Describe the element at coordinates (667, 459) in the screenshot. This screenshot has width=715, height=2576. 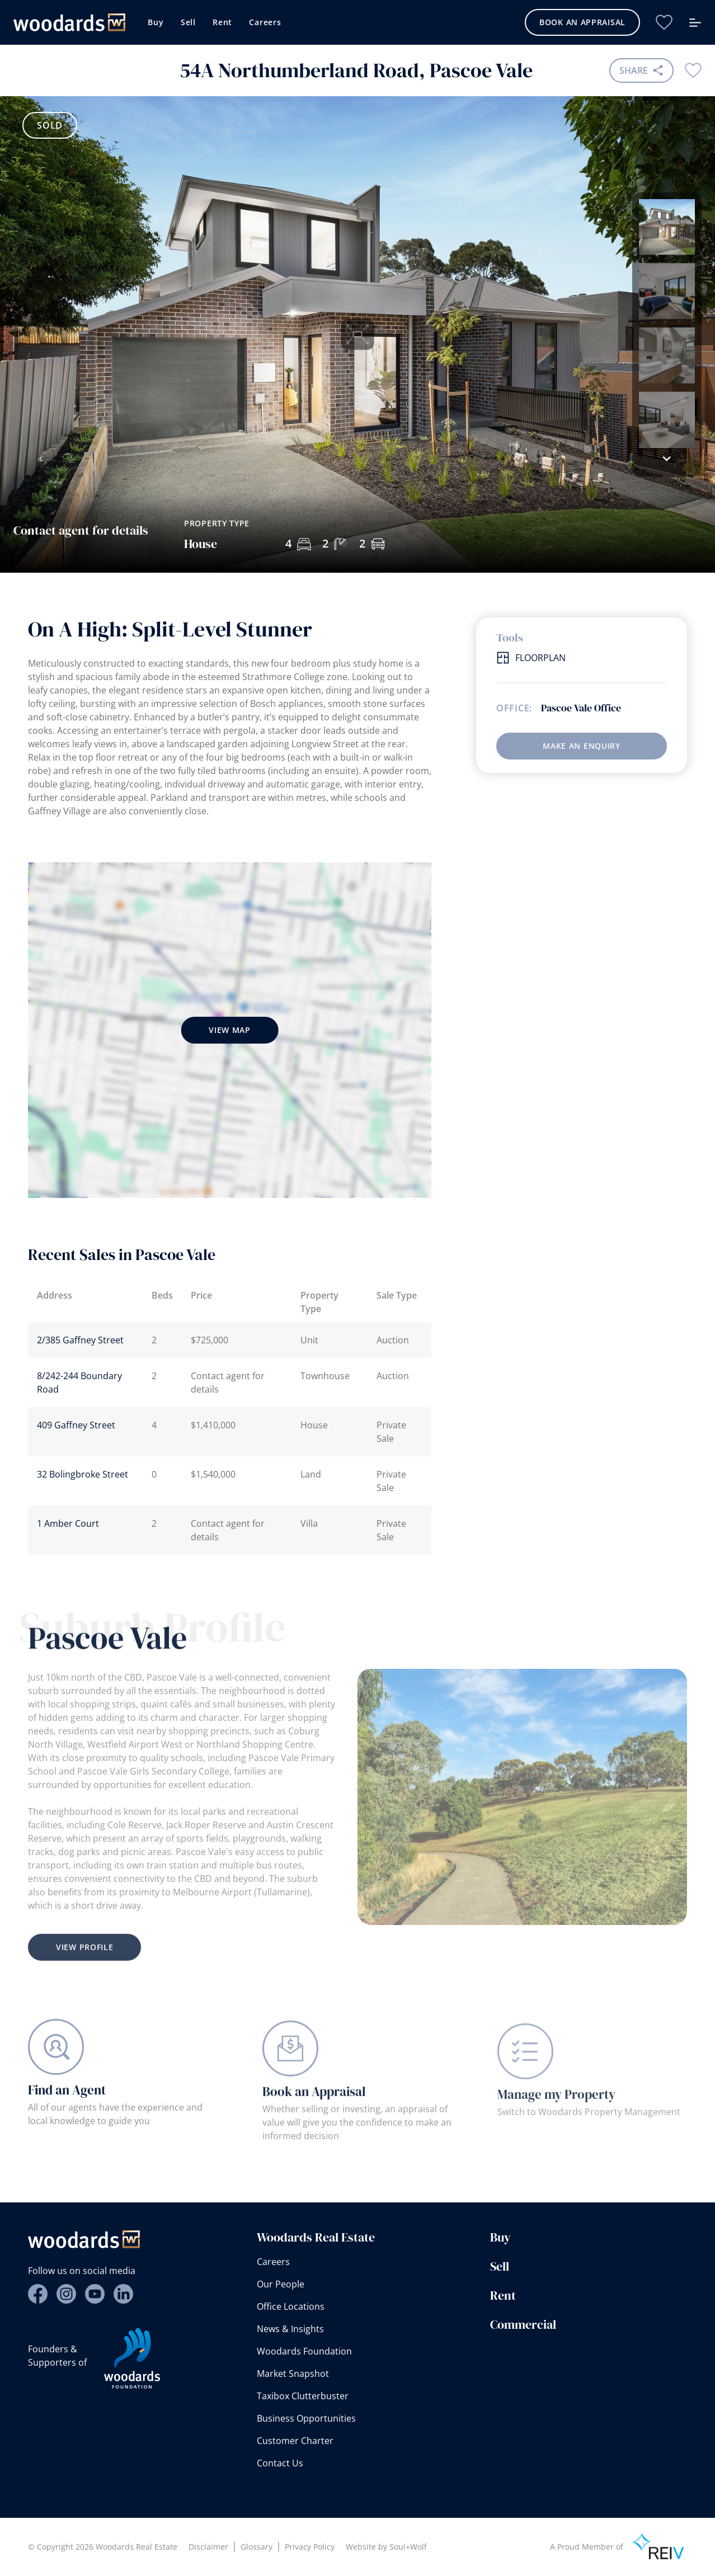
I see `[button]` at that location.